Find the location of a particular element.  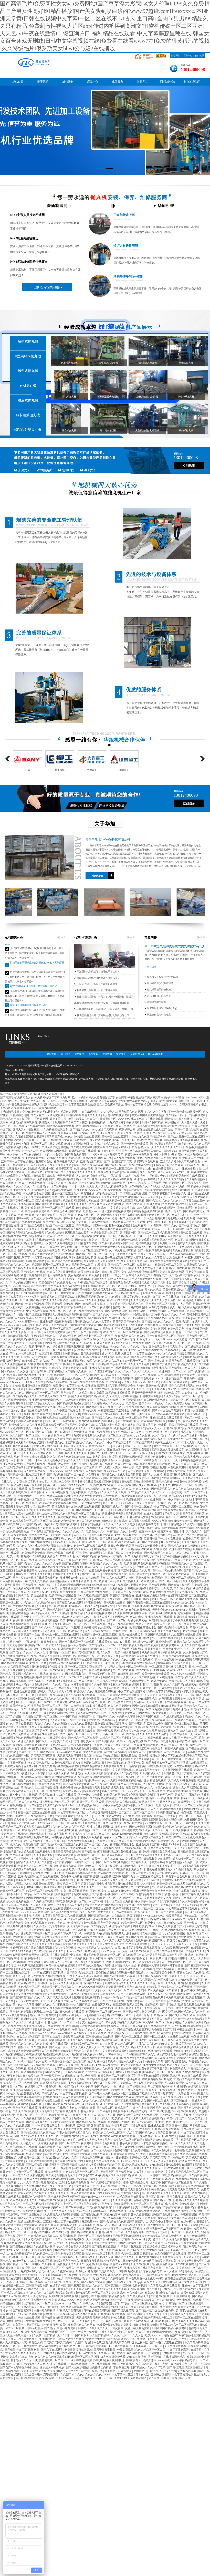

狠狠躁18三区二区一区ai明星 is located at coordinates (126, 1318).